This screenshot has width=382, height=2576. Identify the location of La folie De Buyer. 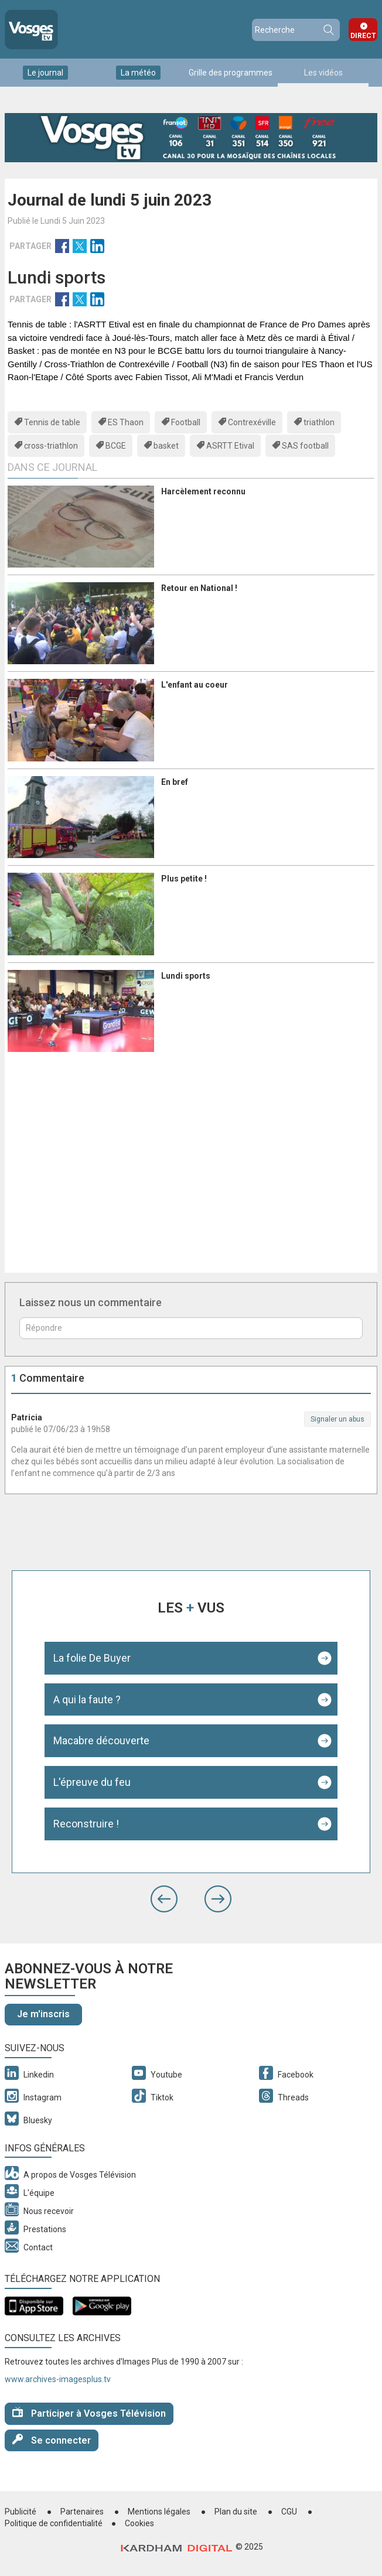
(92, 1658).